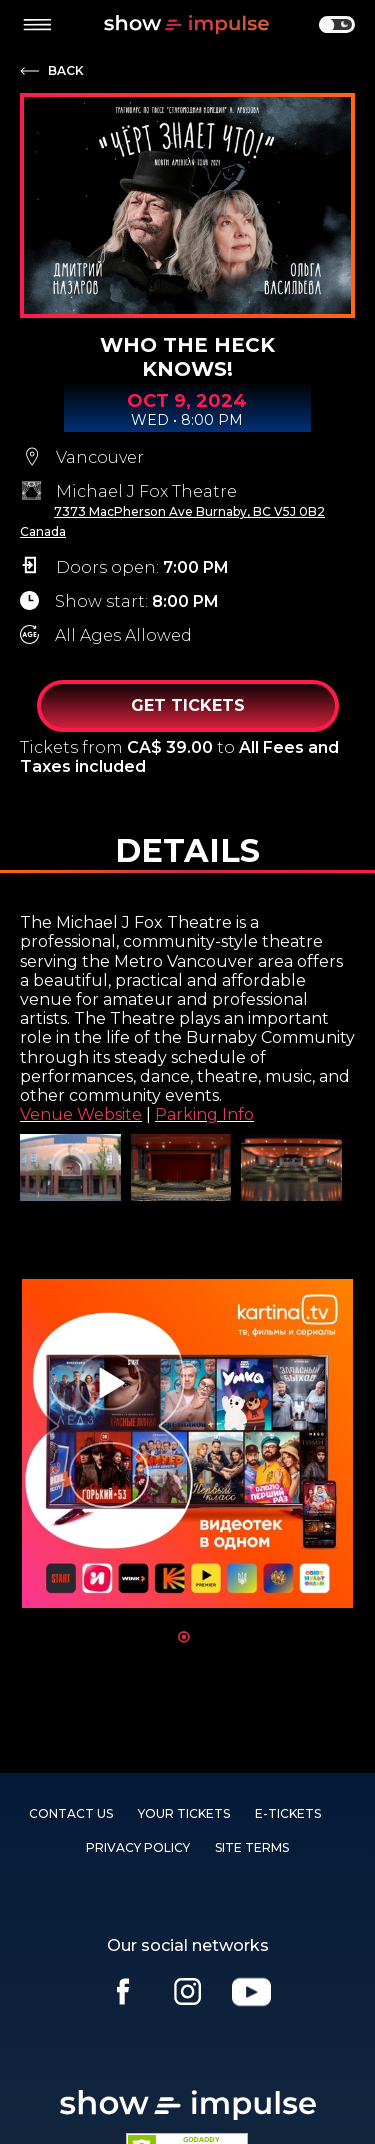  What do you see at coordinates (71, 1813) in the screenshot?
I see `Contact us` at bounding box center [71, 1813].